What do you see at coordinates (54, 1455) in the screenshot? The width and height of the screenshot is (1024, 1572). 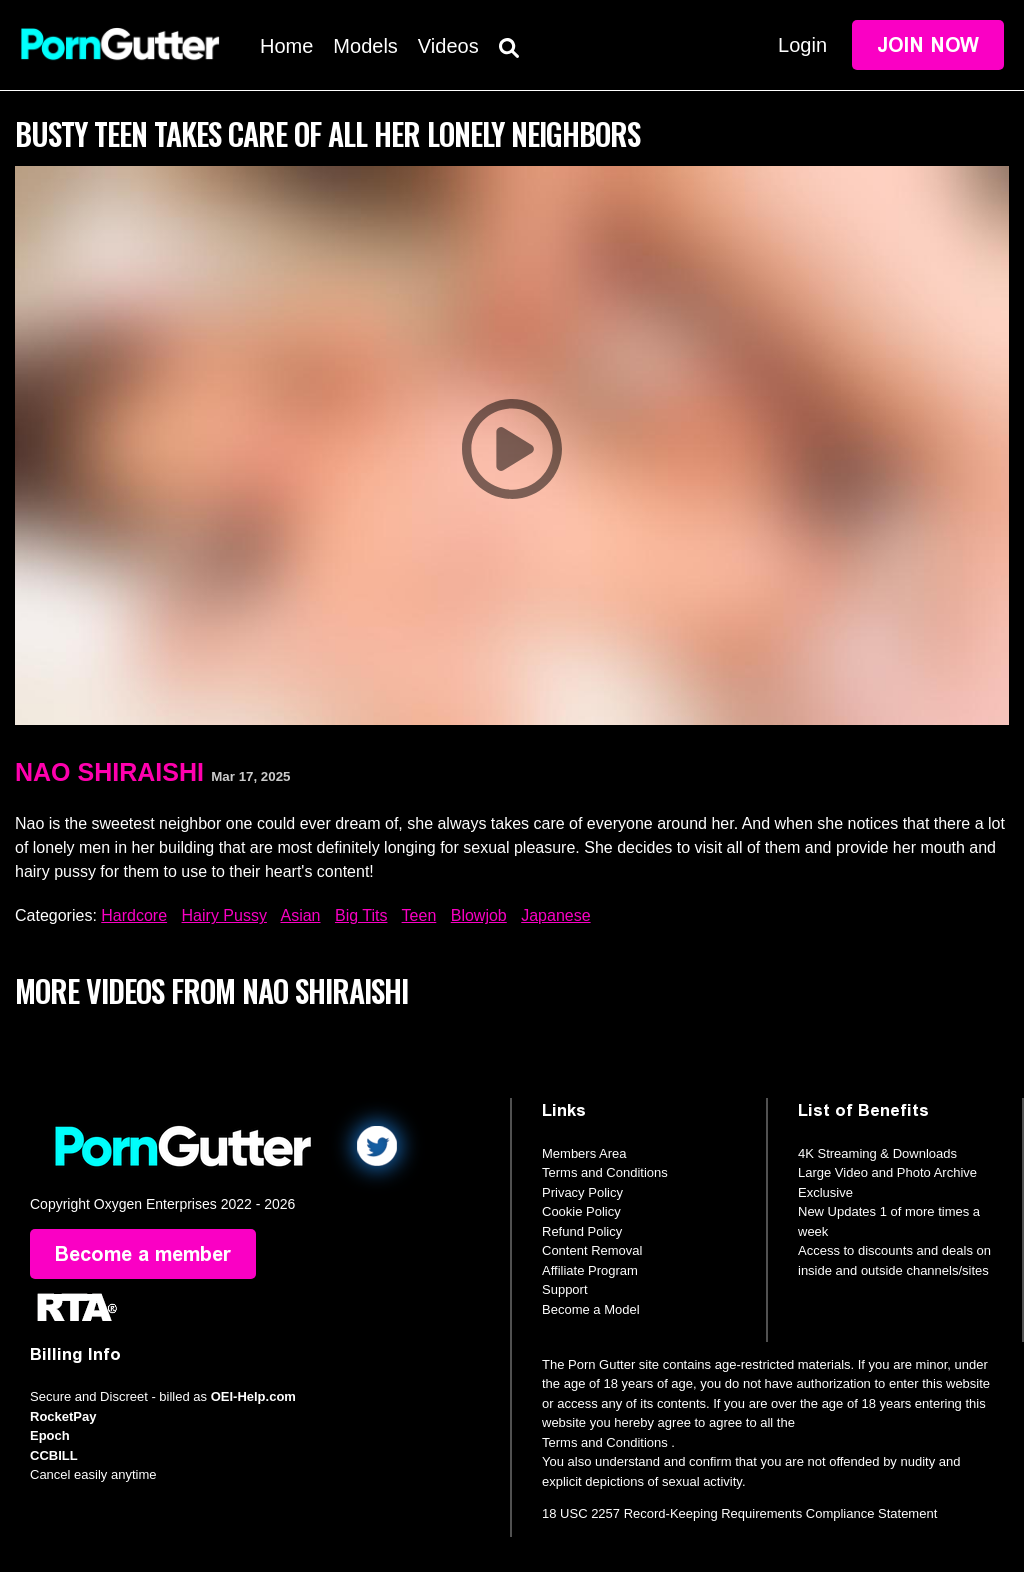 I see `CCBILL` at bounding box center [54, 1455].